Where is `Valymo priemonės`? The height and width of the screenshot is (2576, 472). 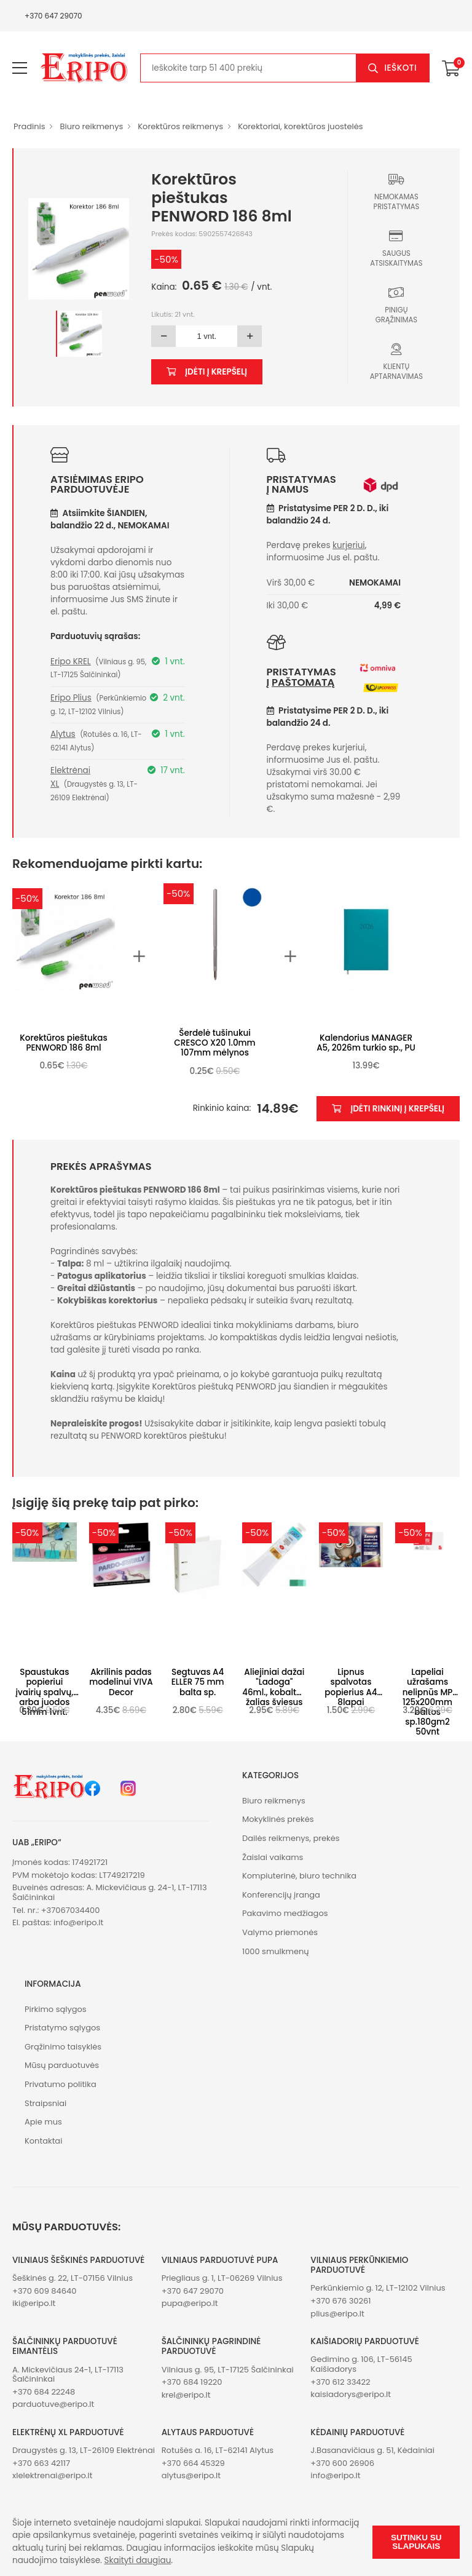 Valymo priemonės is located at coordinates (280, 1932).